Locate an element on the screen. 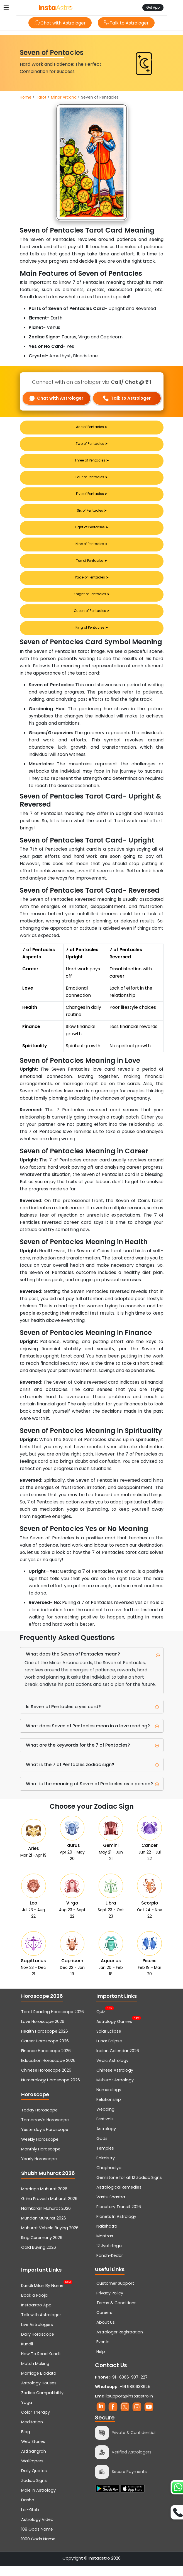 The width and height of the screenshot is (183, 2576). Instaastro App is located at coordinates (36, 2315).